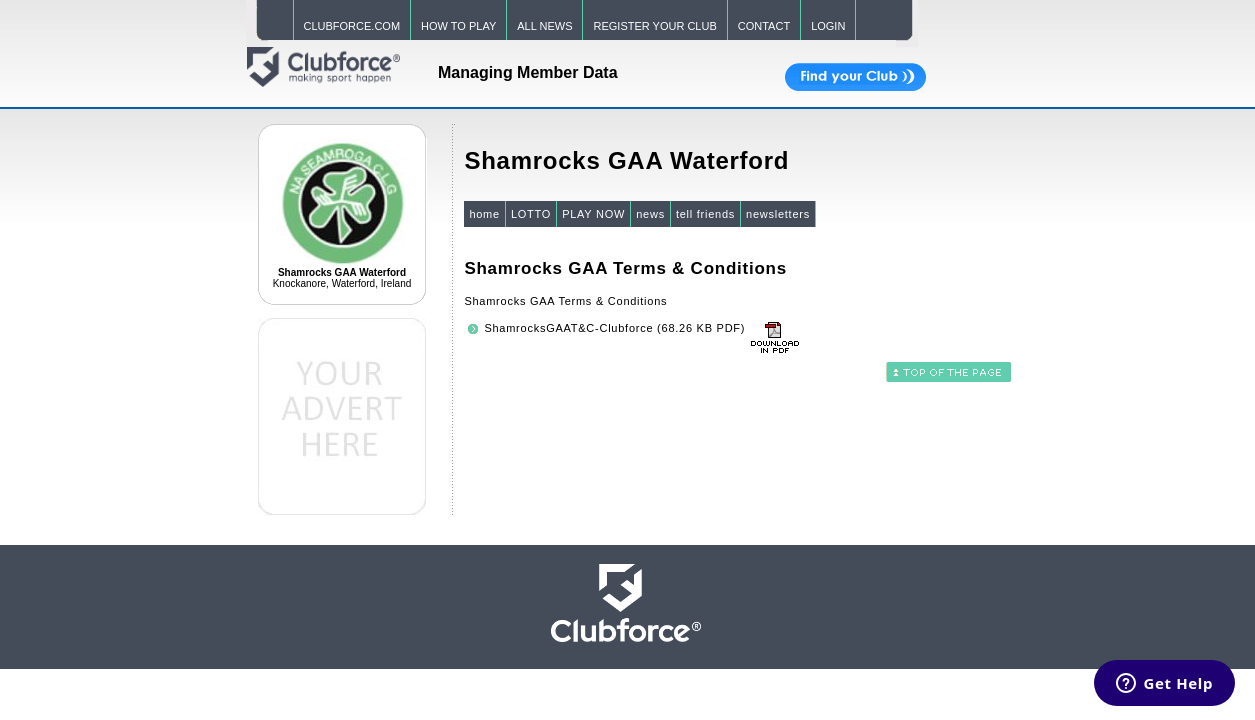 The height and width of the screenshot is (720, 1255). I want to click on PLAY NOW, so click(593, 214).